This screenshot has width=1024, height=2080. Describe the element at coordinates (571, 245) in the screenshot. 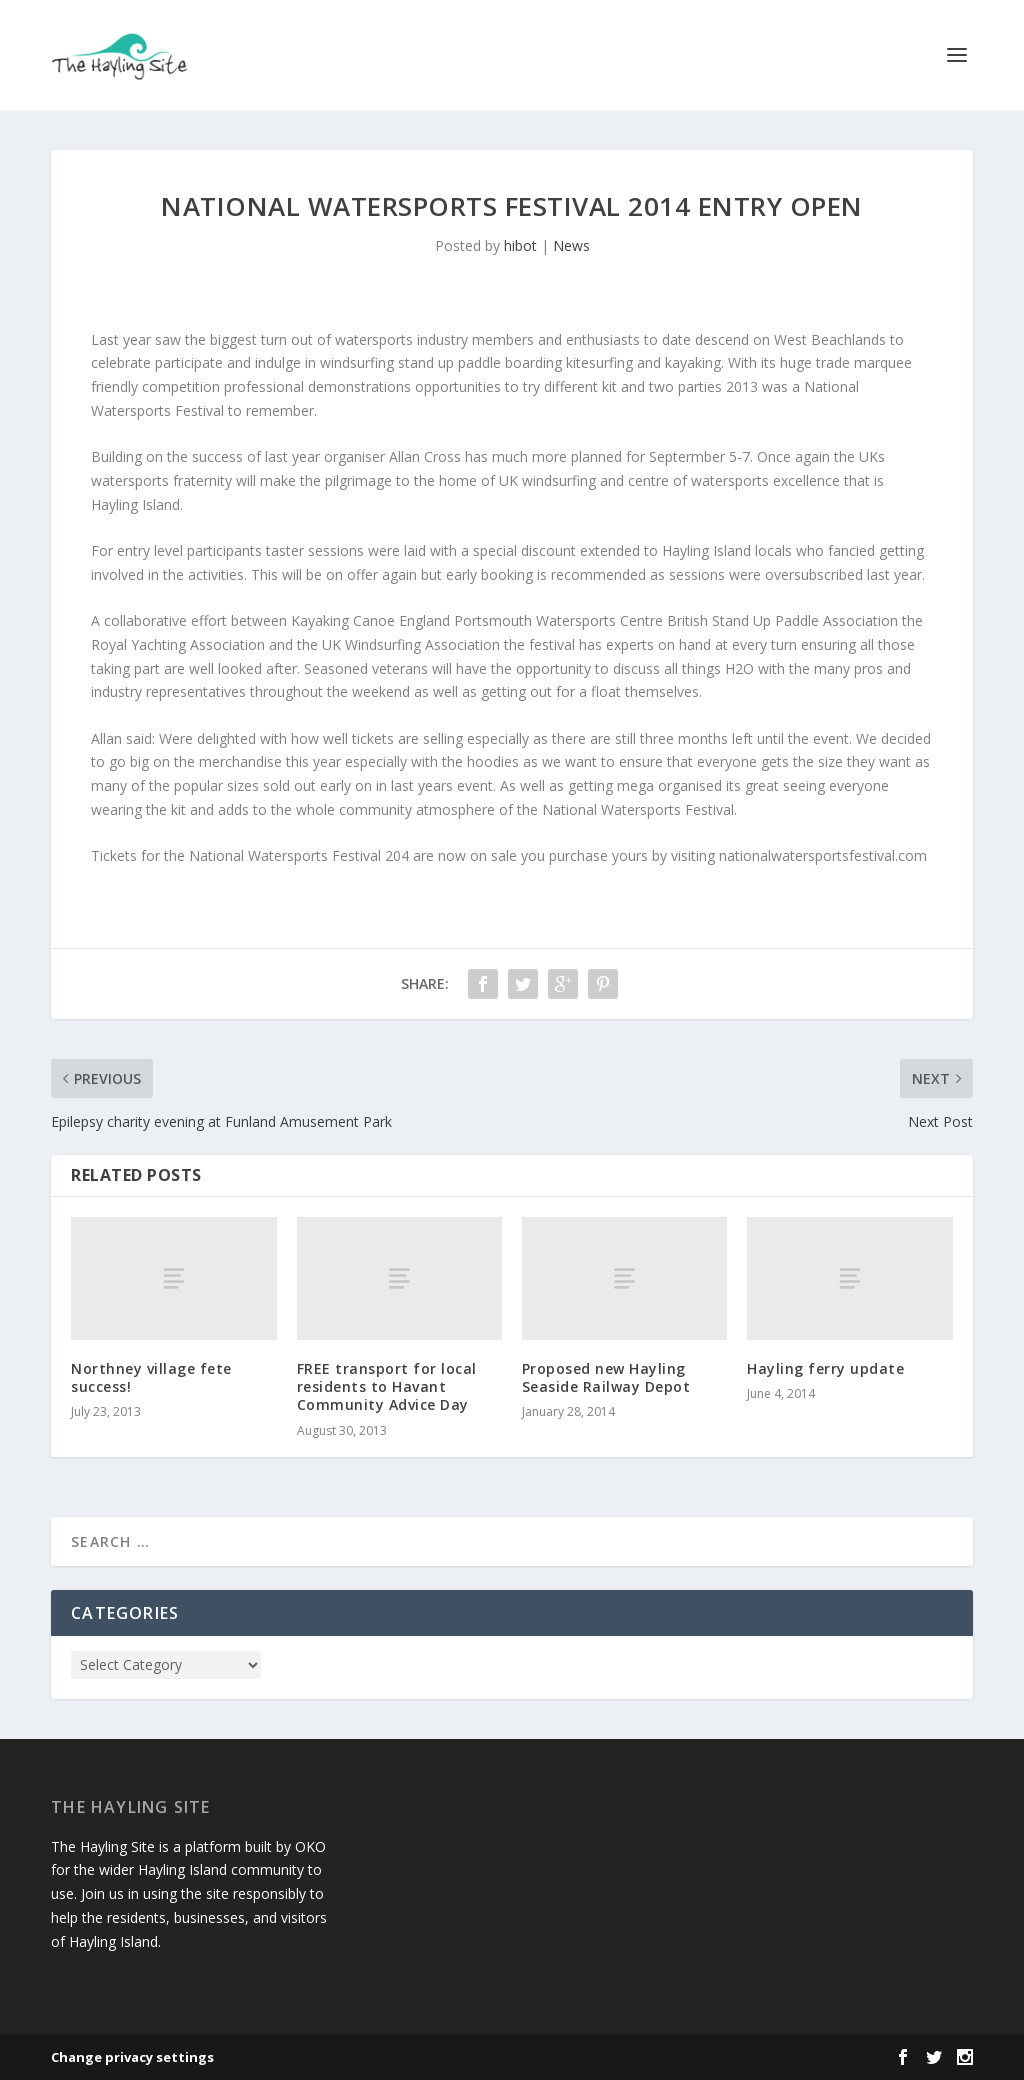

I see `News` at that location.